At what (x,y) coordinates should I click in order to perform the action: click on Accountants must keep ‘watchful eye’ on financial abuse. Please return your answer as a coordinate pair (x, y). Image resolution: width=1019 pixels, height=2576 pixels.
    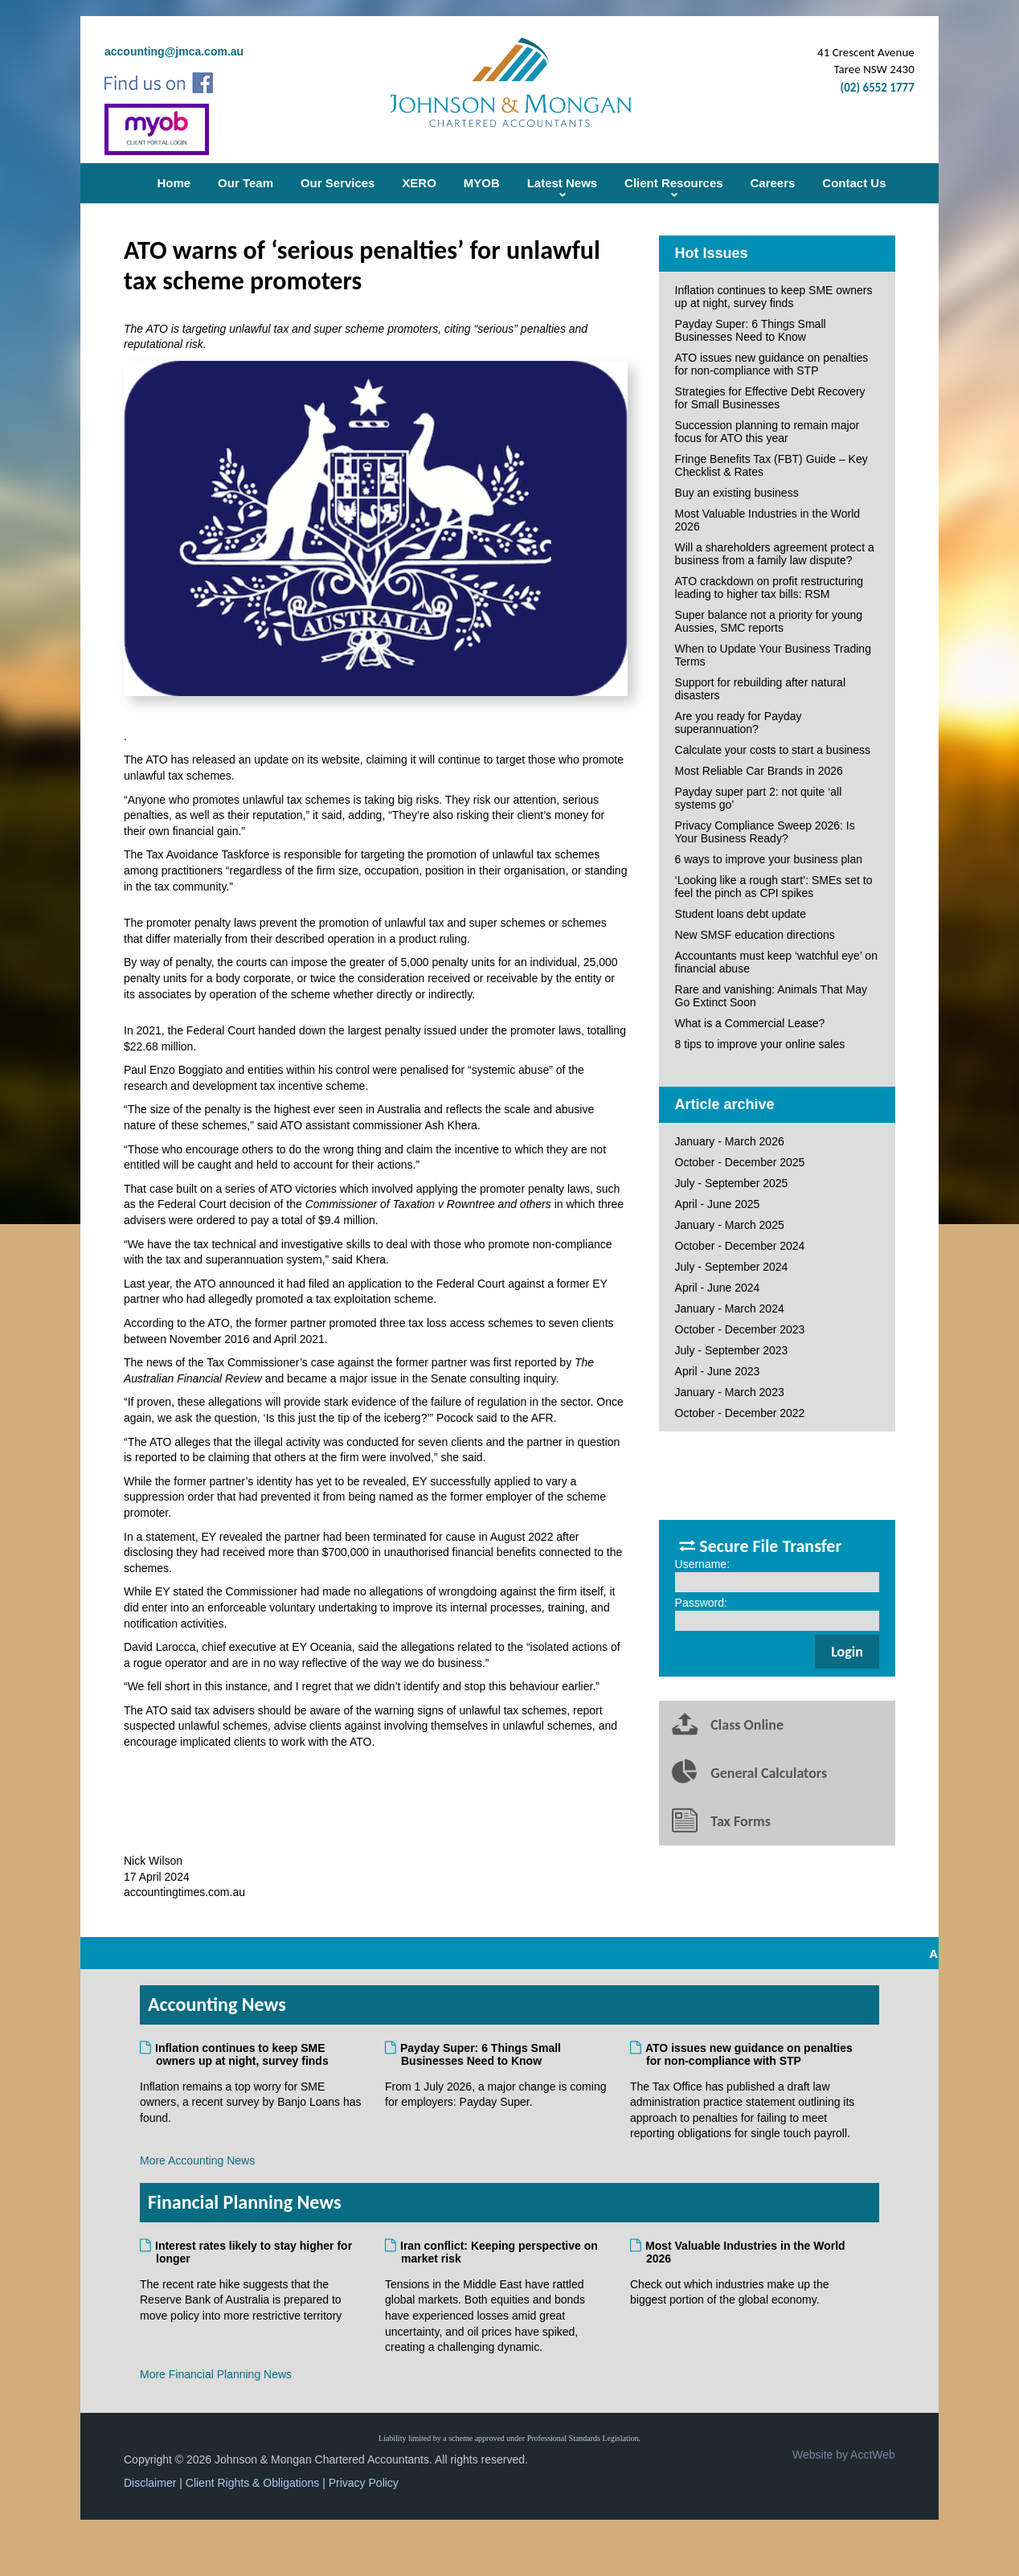
    Looking at the image, I should click on (776, 962).